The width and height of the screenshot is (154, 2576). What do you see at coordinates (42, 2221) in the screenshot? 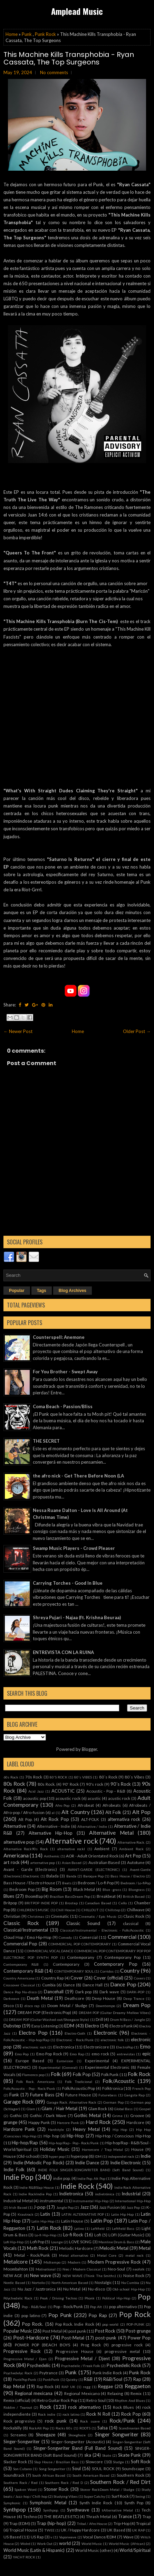
I see `Latín Hip-Hop` at bounding box center [42, 2221].